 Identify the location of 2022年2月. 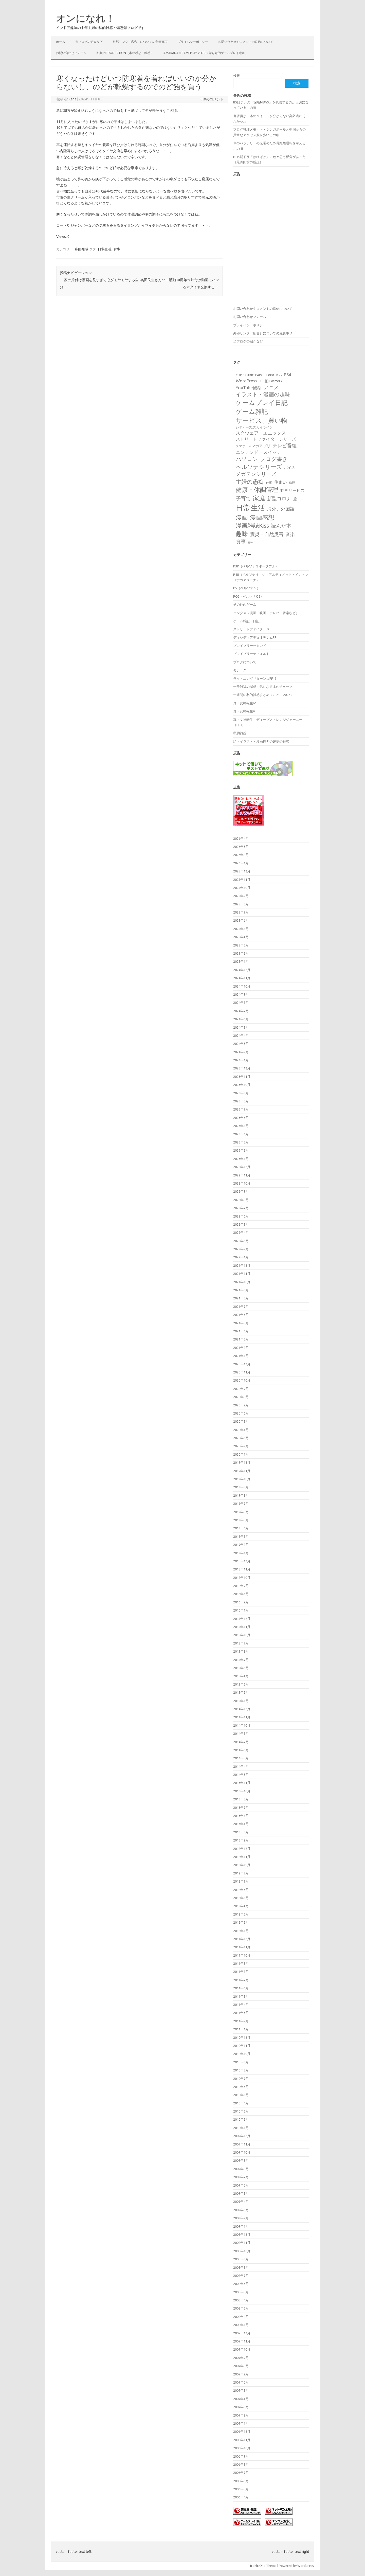
(241, 1249).